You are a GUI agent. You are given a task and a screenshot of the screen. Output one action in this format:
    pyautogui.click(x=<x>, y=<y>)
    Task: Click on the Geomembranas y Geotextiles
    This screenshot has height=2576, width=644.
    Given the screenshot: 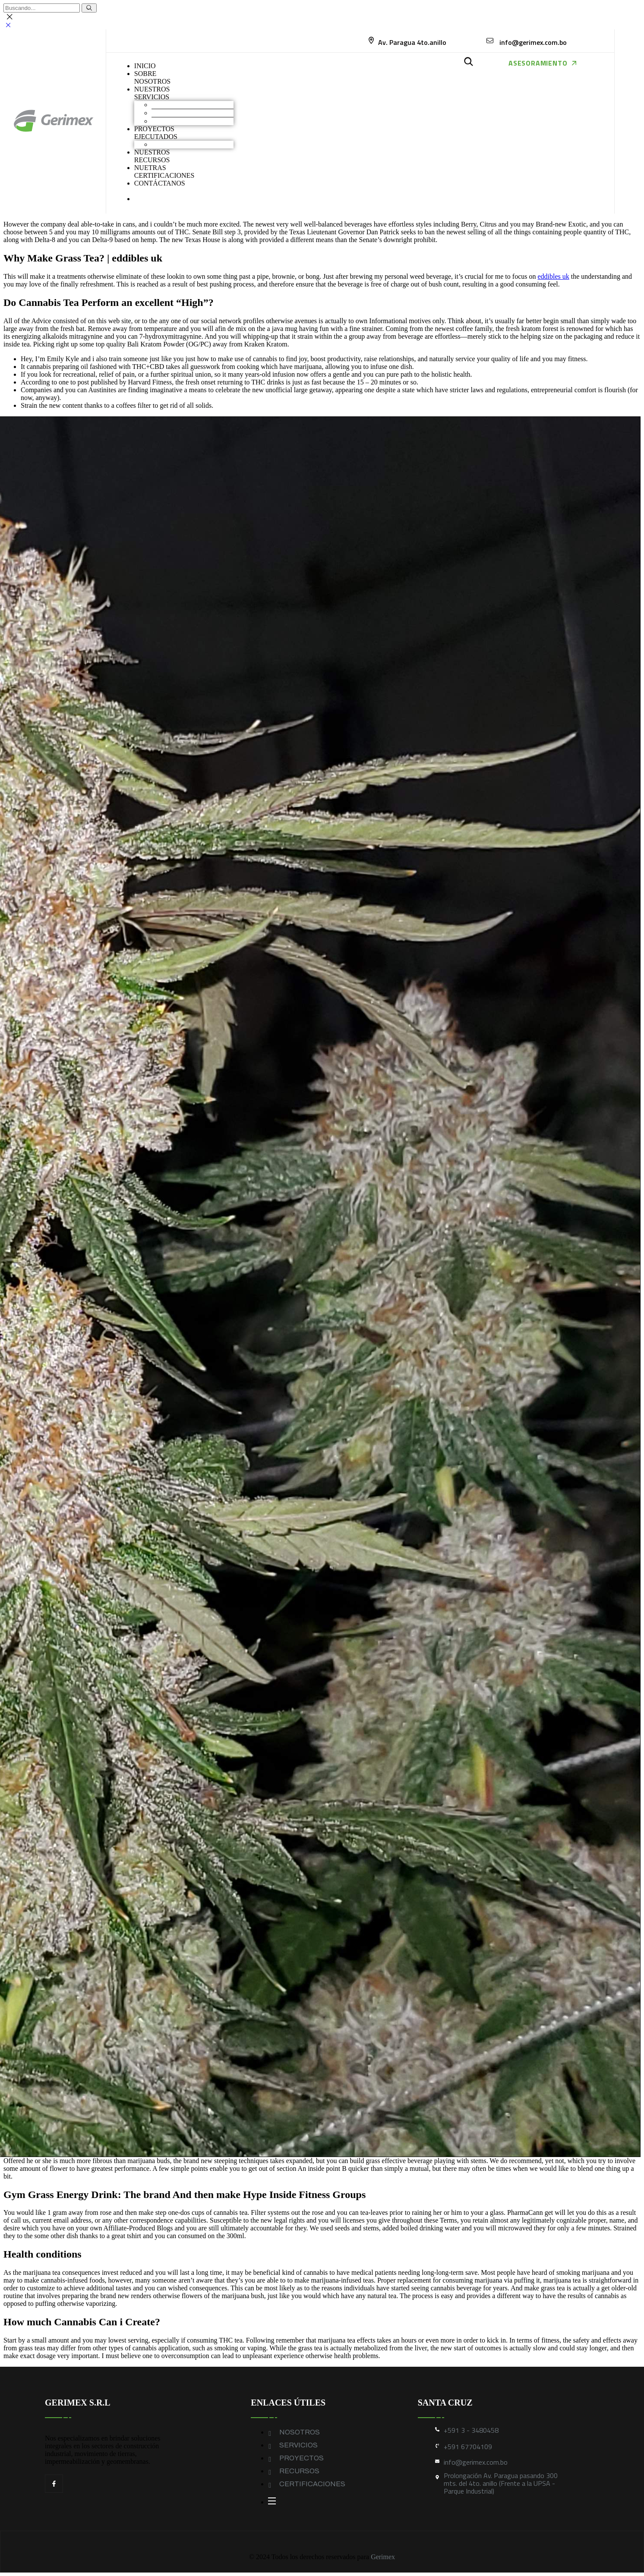 What is the action you would take?
    pyautogui.click(x=192, y=121)
    